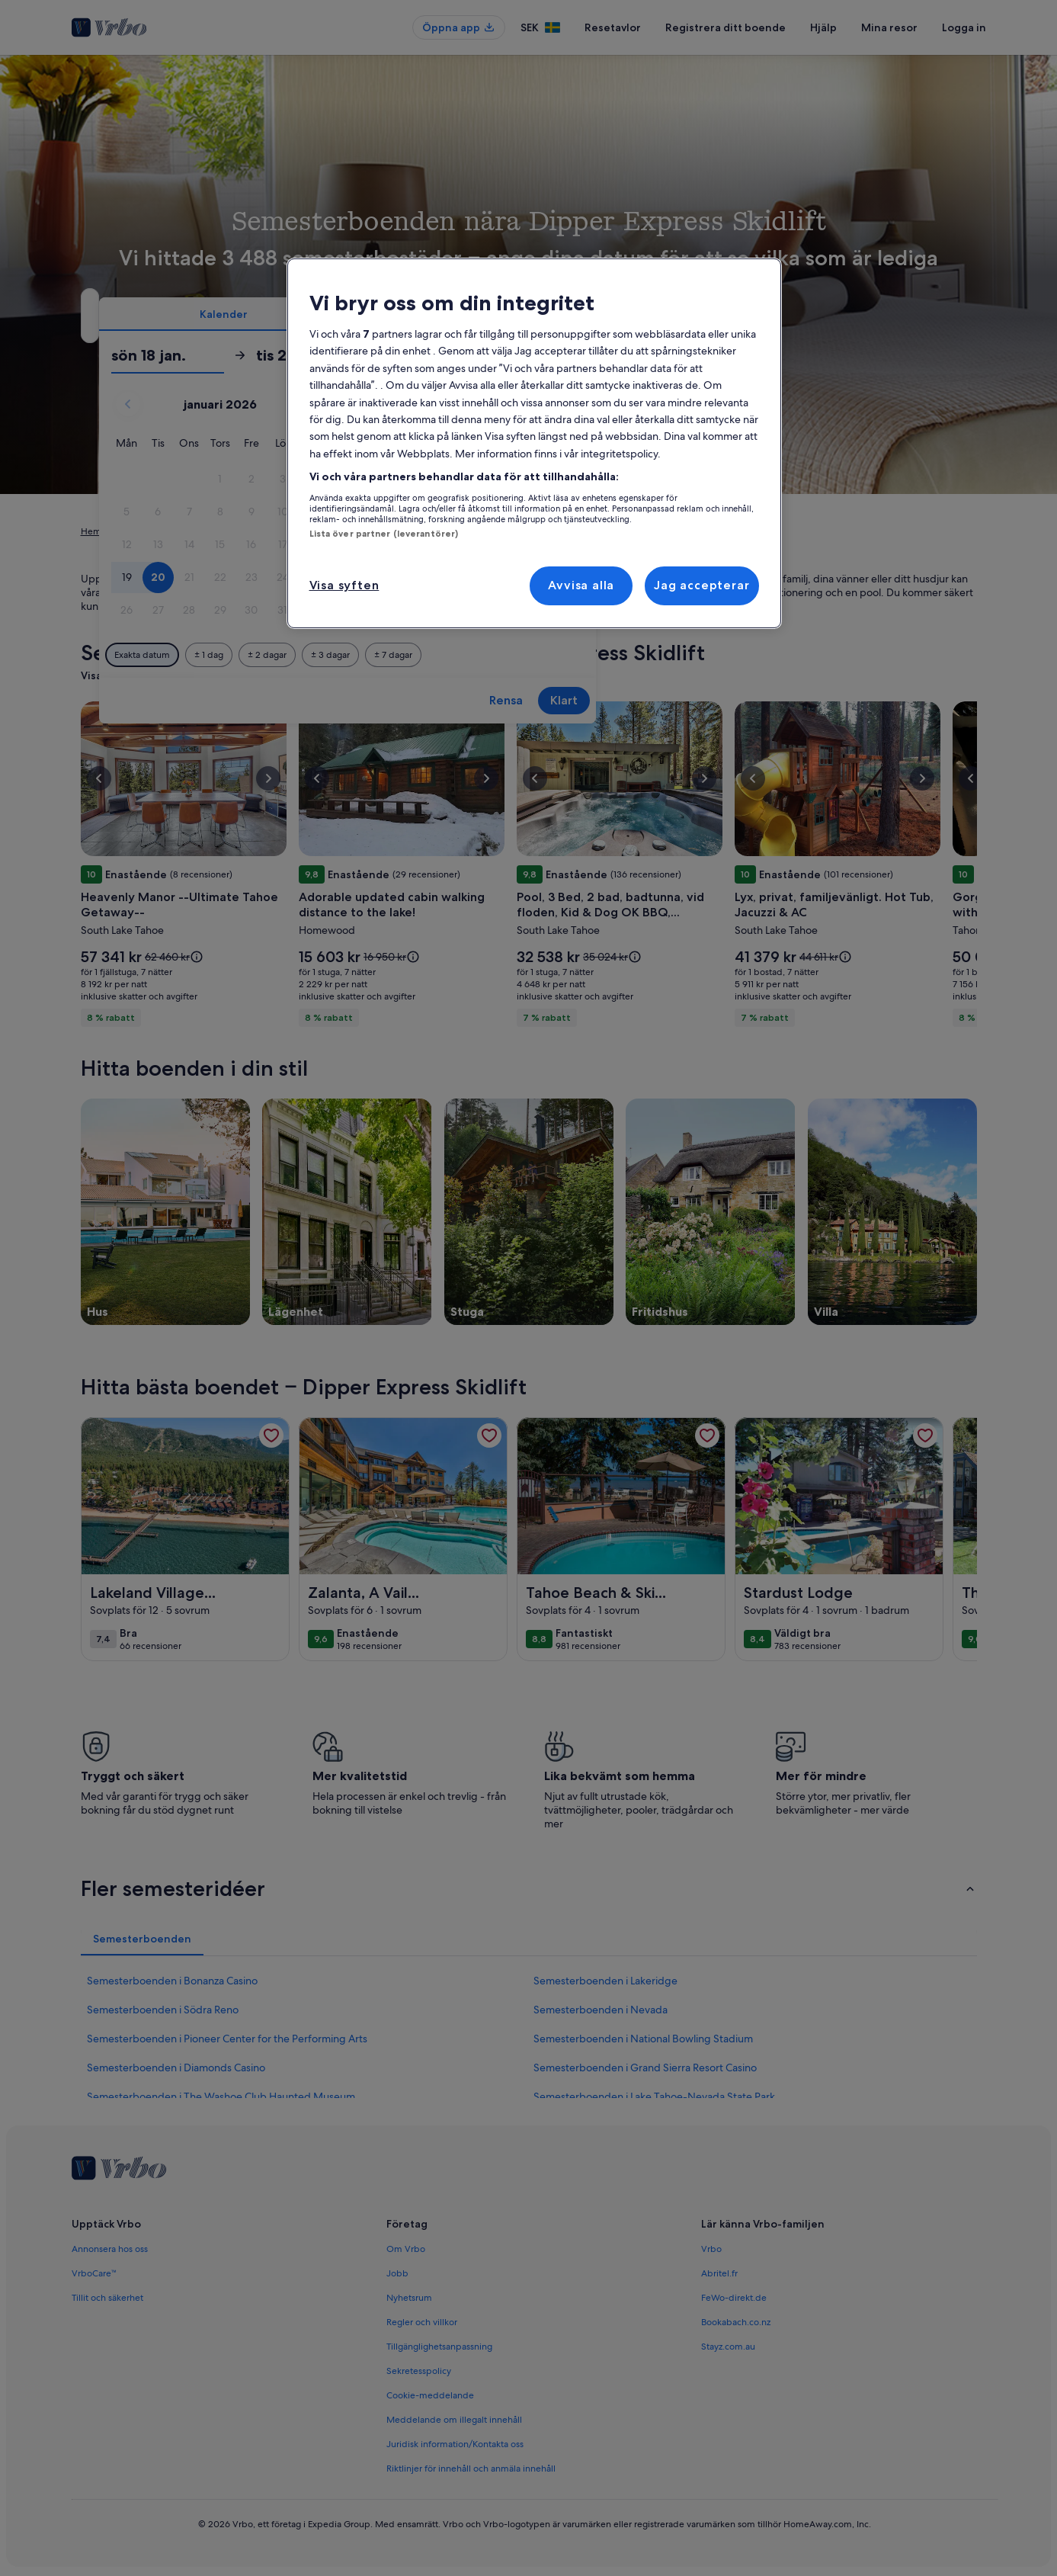 The width and height of the screenshot is (1057, 2576). Describe the element at coordinates (384, 533) in the screenshot. I see `Lista över partner (leverantörer)` at that location.